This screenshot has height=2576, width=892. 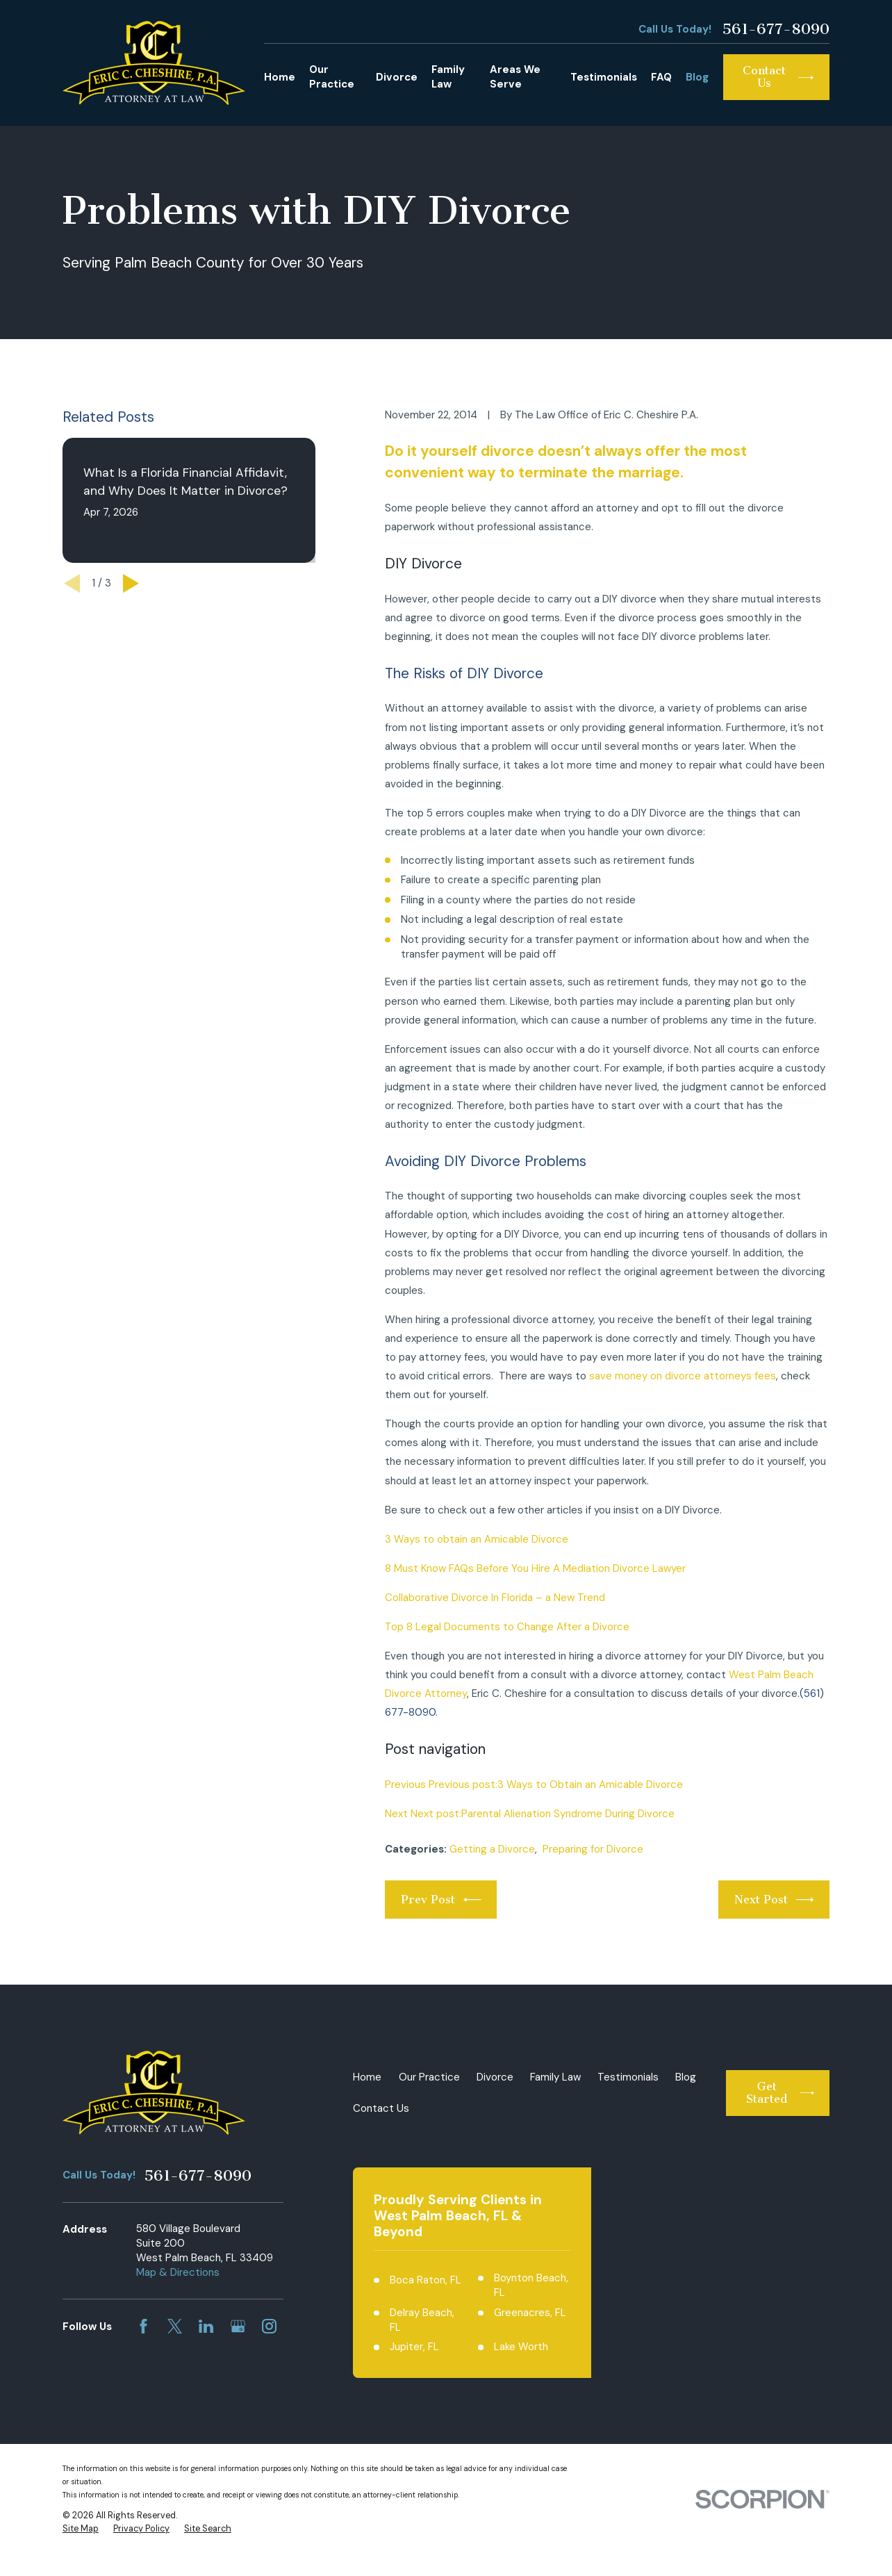 I want to click on [LinkedIn], so click(x=206, y=2326).